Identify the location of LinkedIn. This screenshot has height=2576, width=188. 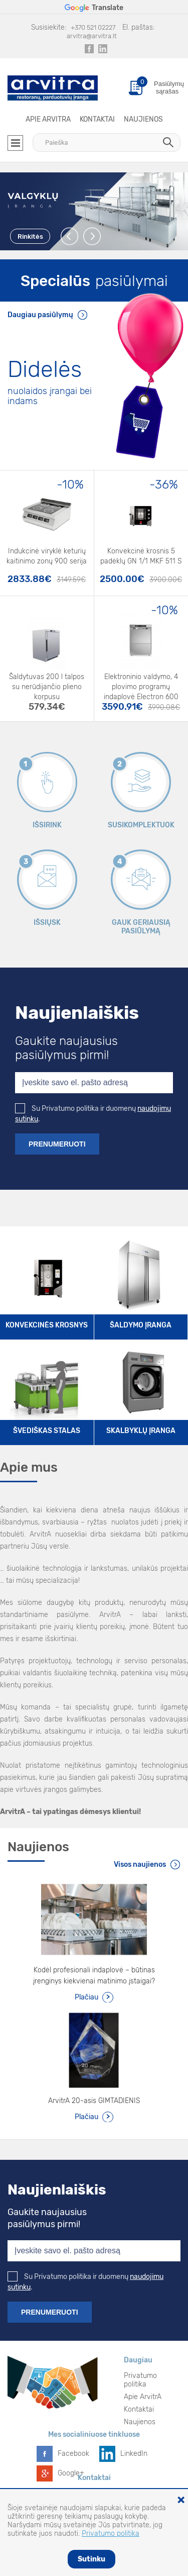
(133, 2453).